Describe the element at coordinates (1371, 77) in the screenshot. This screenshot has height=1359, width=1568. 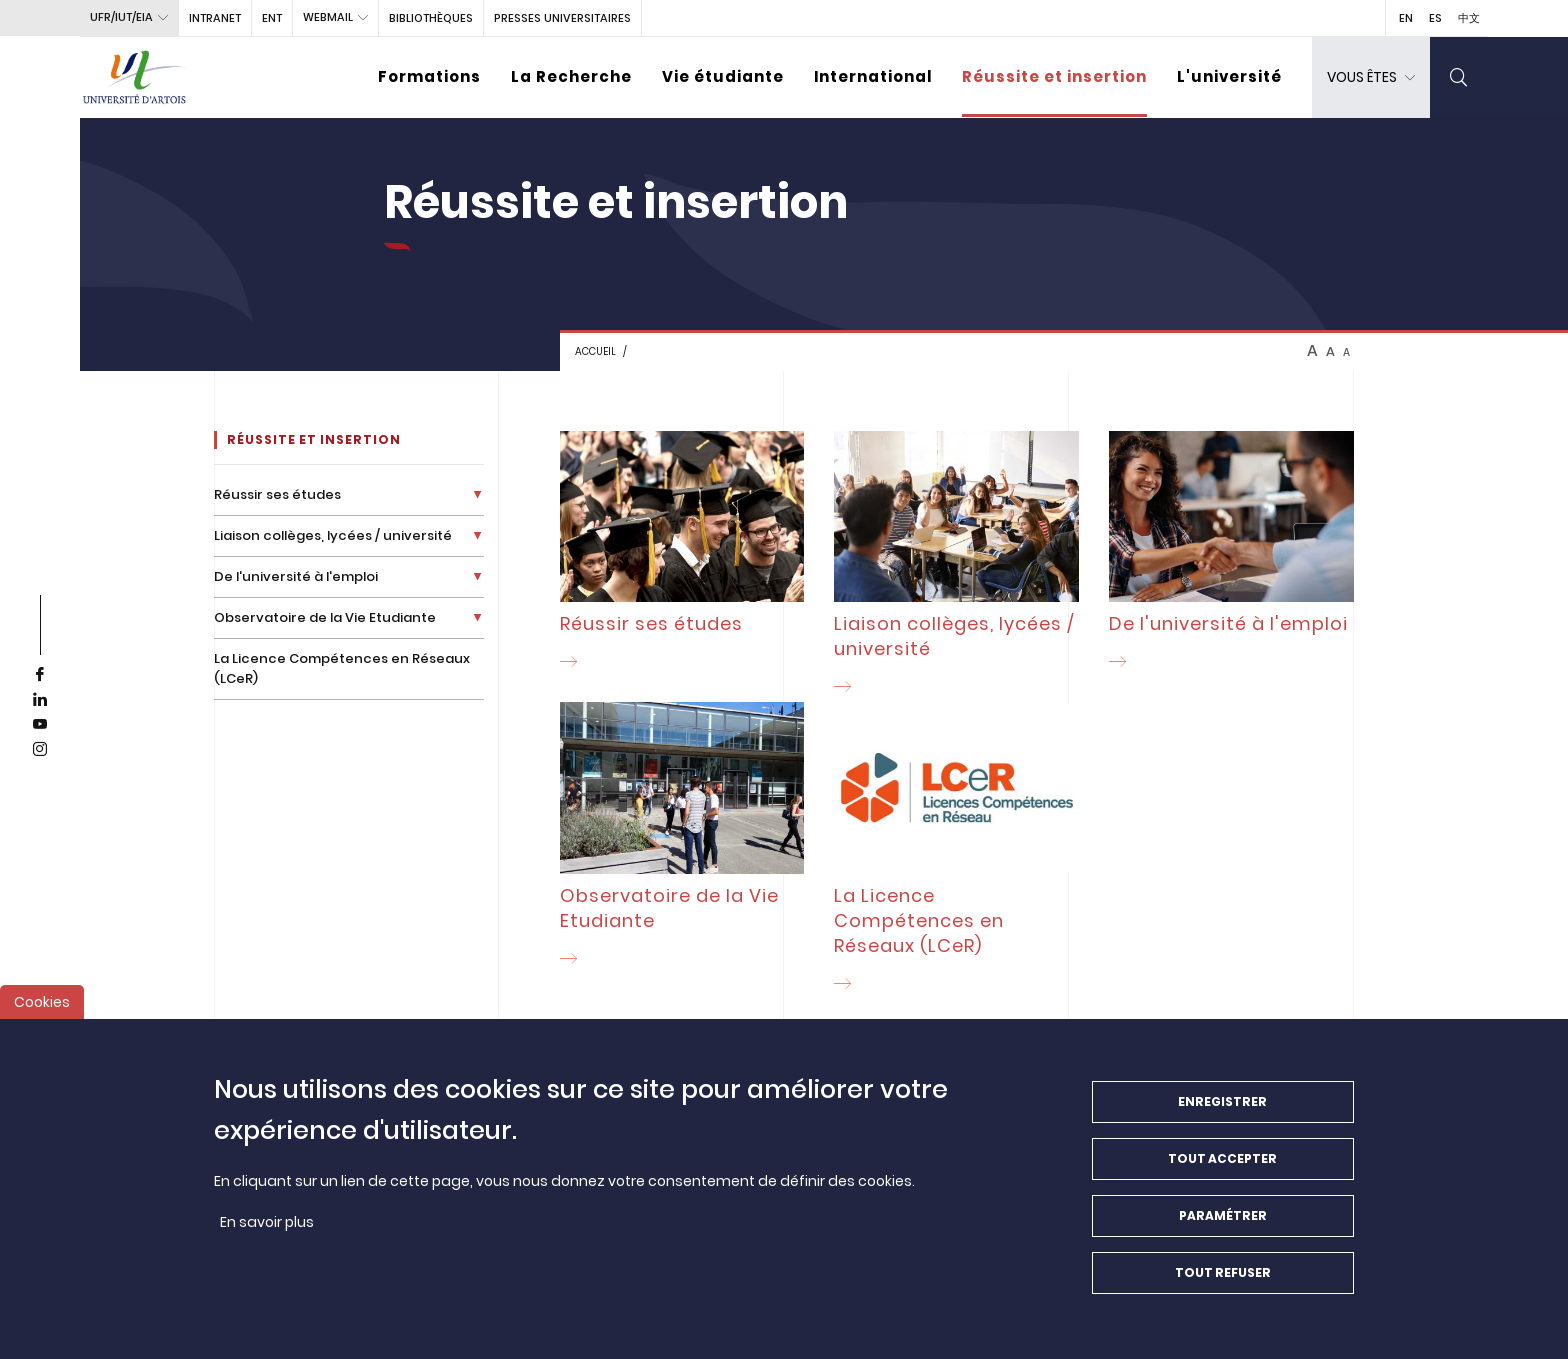
I see `[dropdown]` at that location.